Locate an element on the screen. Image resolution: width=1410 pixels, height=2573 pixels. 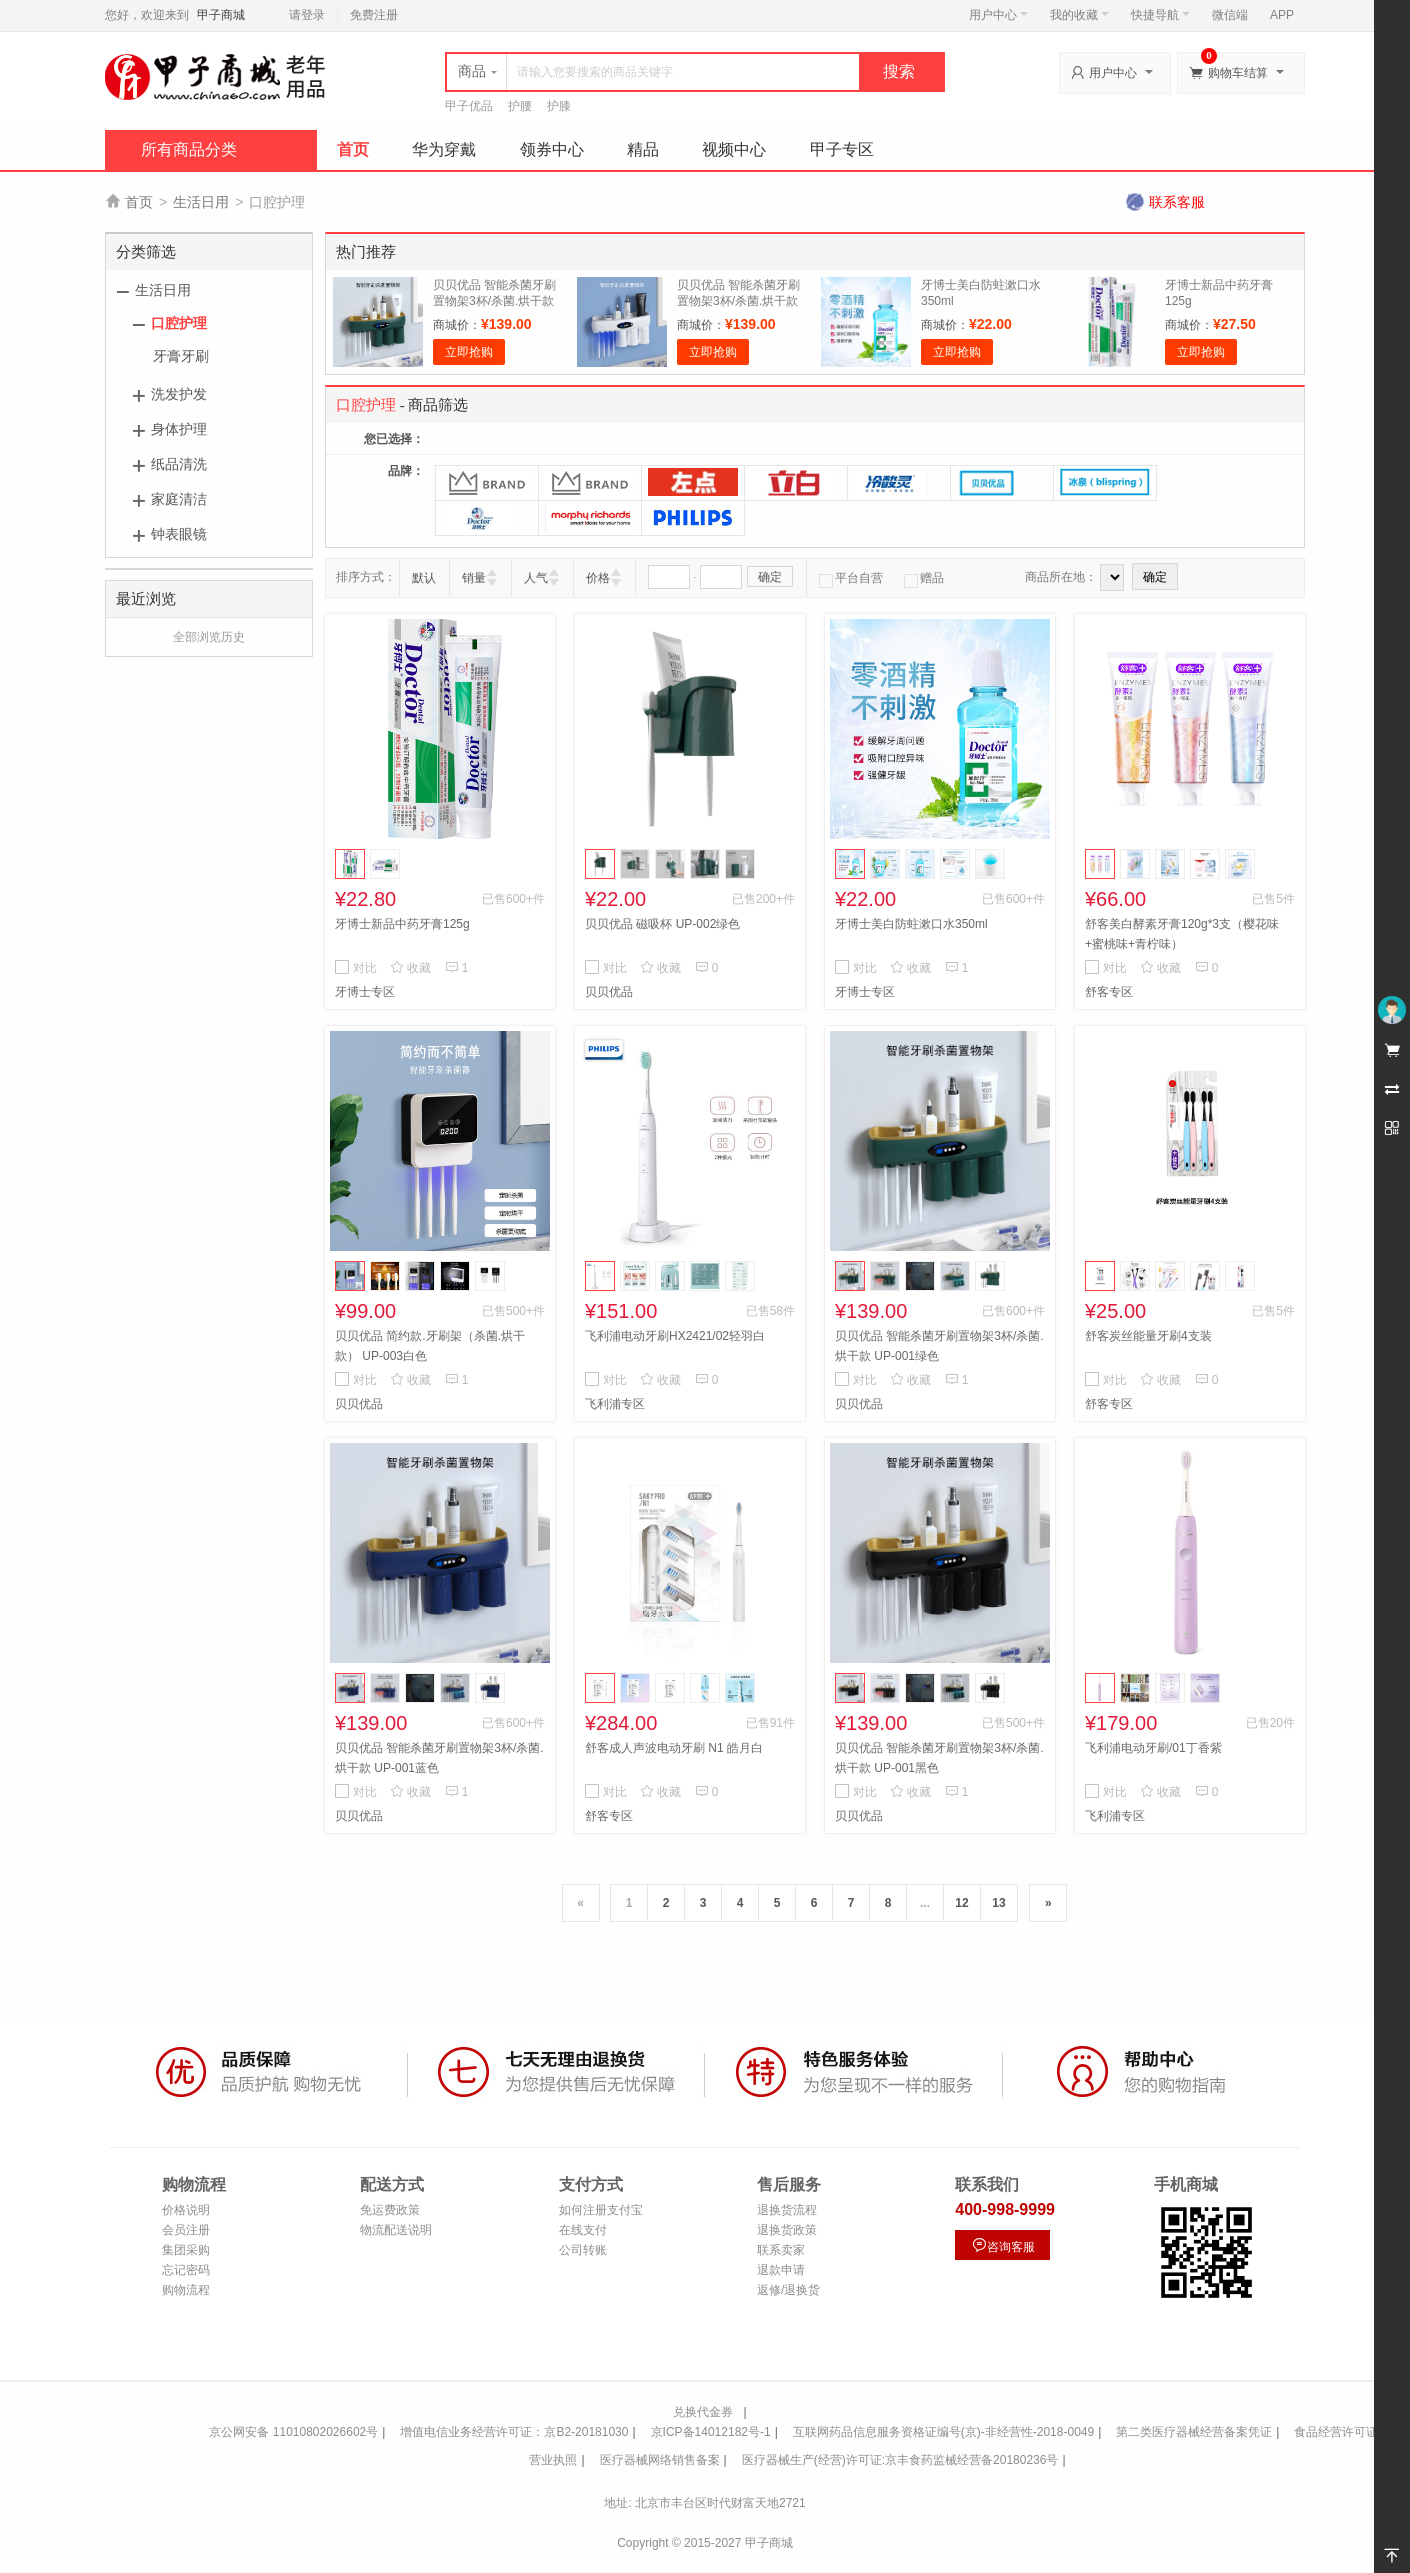
联系卖家 is located at coordinates (781, 2250).